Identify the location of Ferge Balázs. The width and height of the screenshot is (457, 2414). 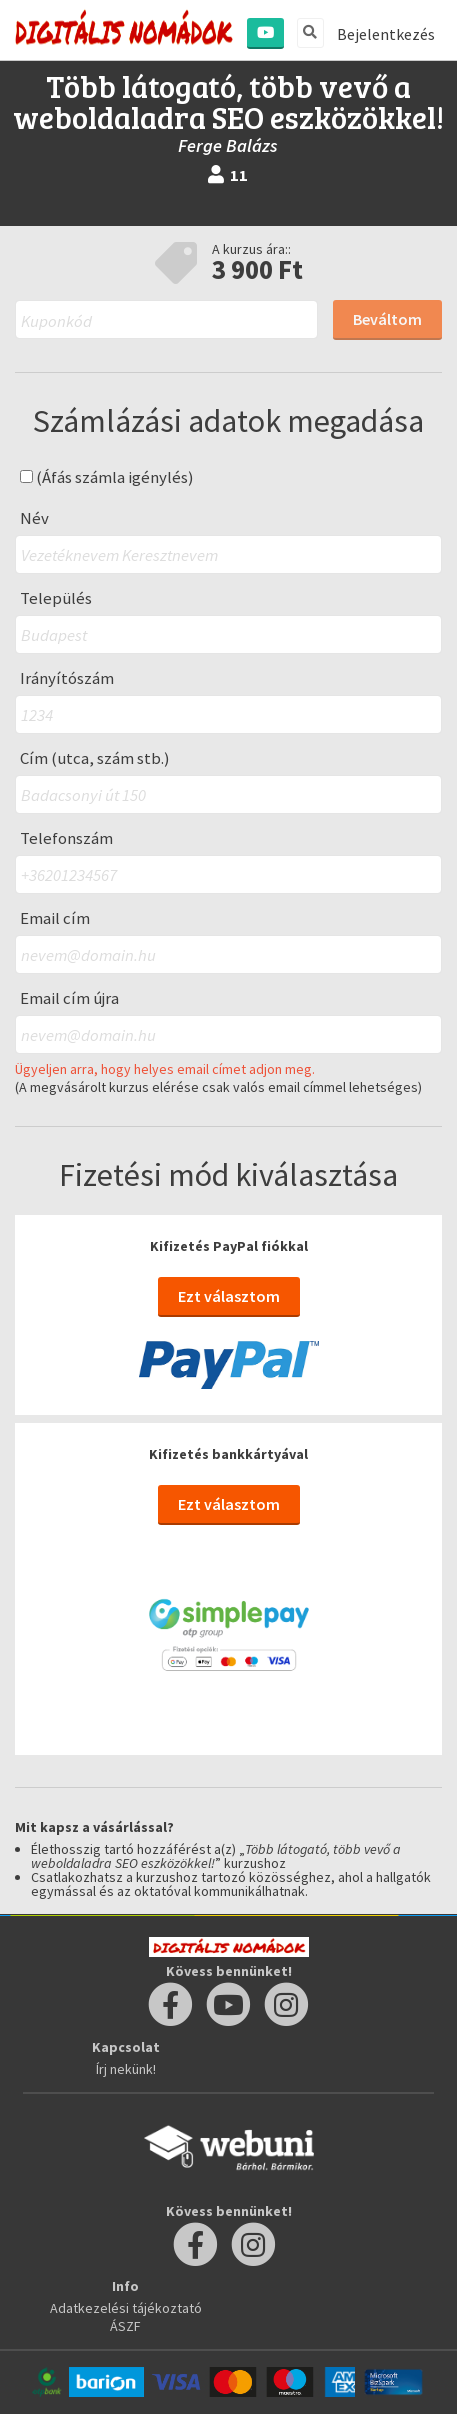
(228, 145).